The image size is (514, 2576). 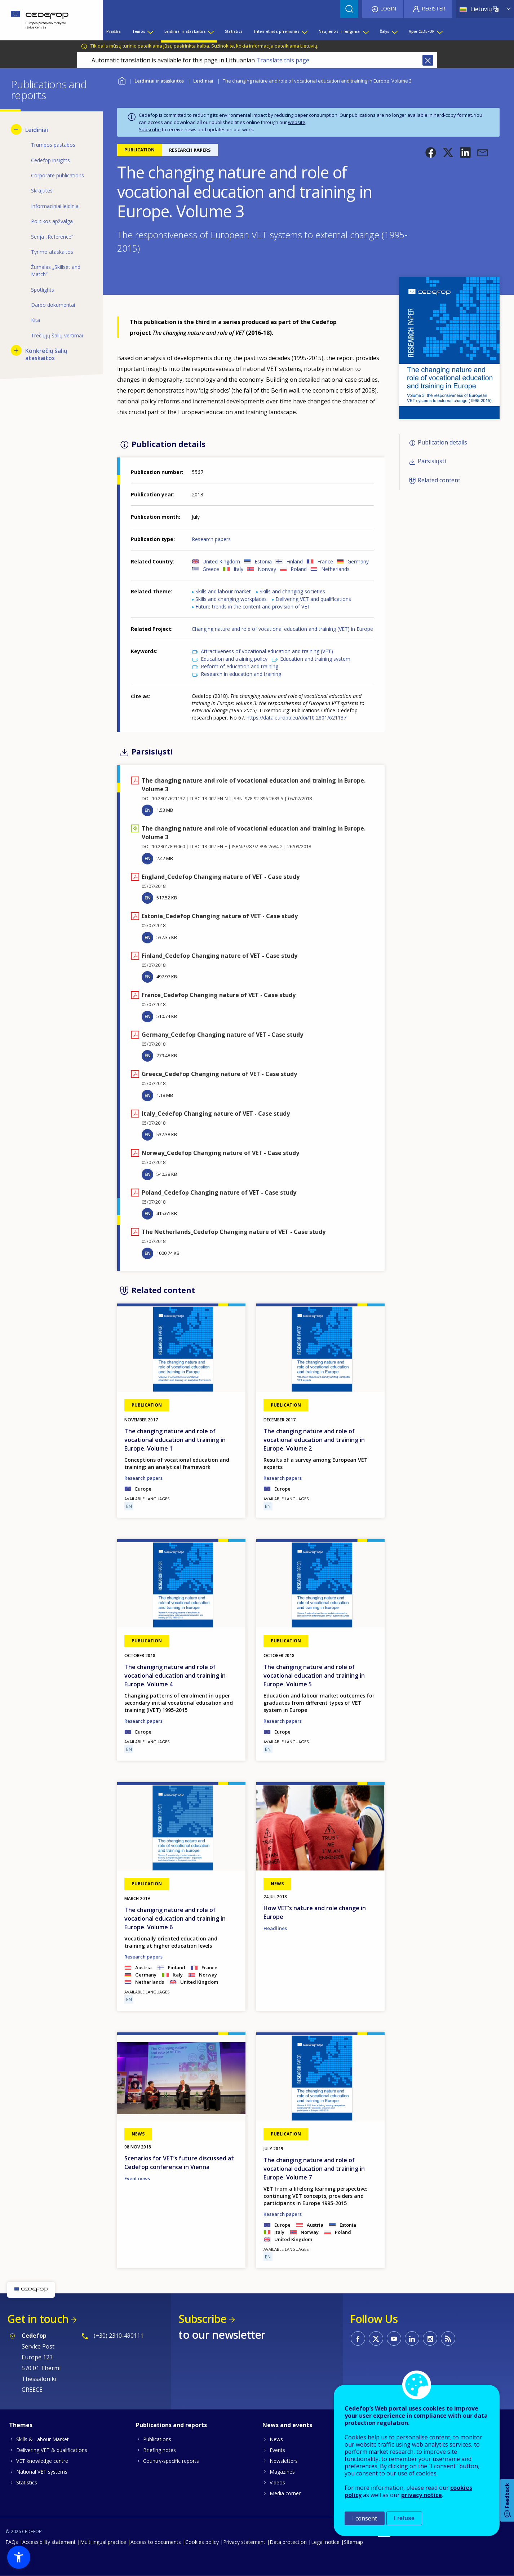 I want to click on Italy, so click(x=238, y=569).